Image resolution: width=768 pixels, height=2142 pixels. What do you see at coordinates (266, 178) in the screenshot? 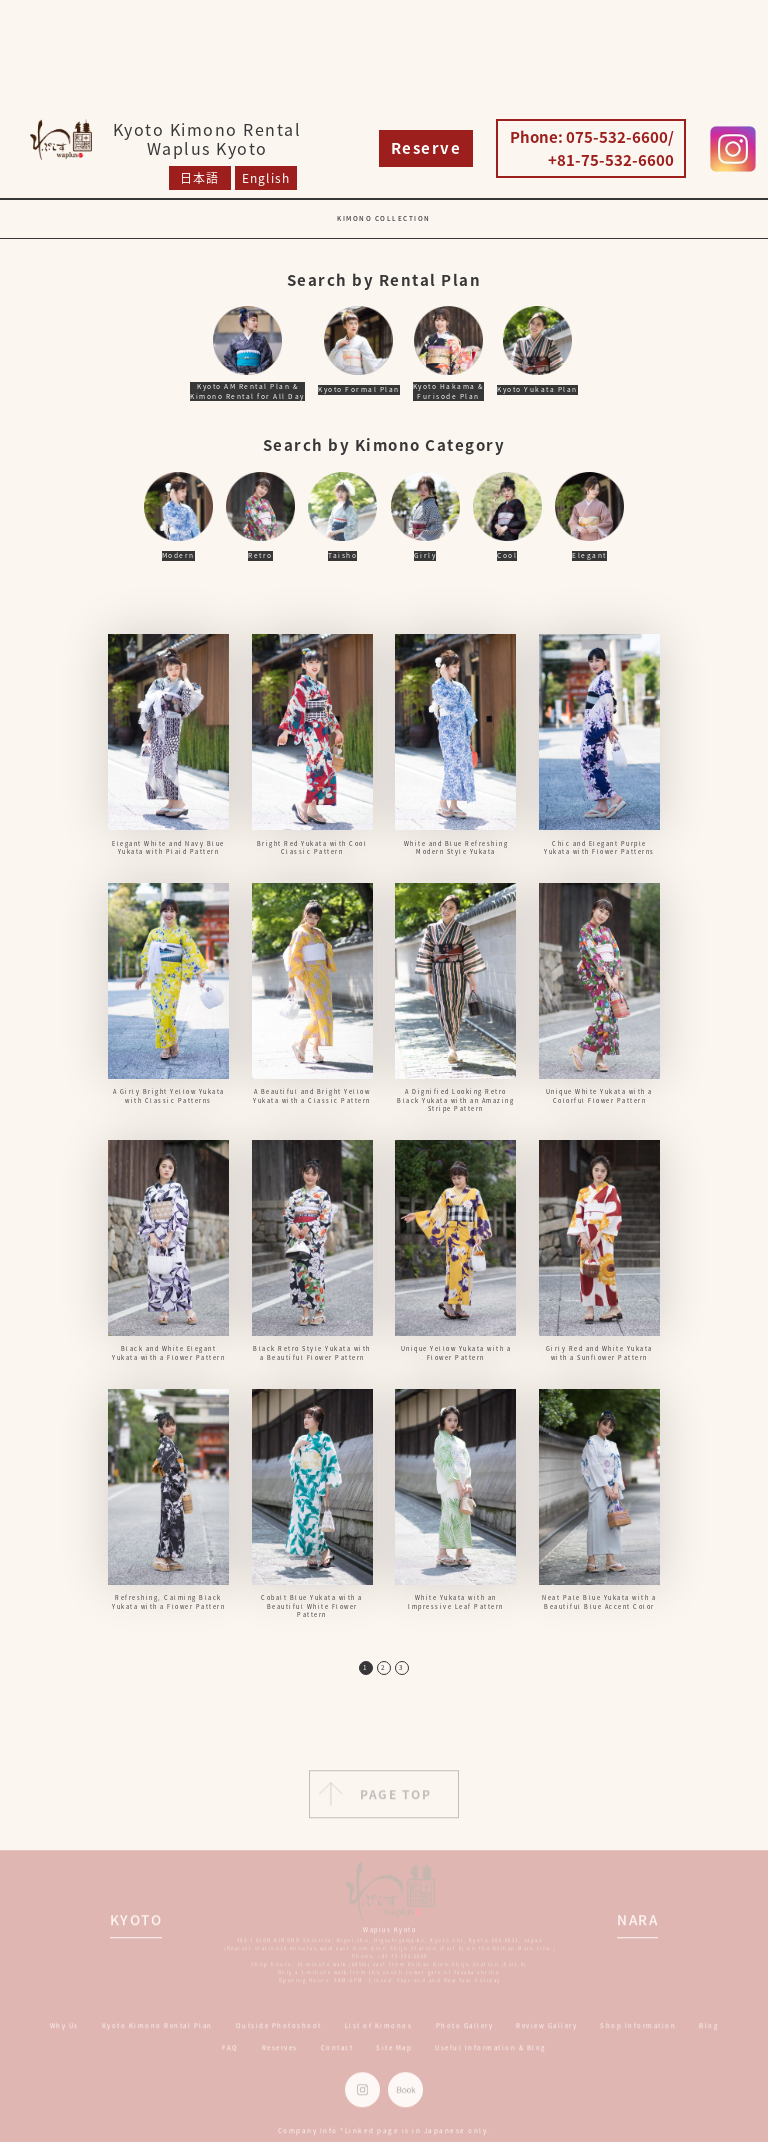
I see `English` at bounding box center [266, 178].